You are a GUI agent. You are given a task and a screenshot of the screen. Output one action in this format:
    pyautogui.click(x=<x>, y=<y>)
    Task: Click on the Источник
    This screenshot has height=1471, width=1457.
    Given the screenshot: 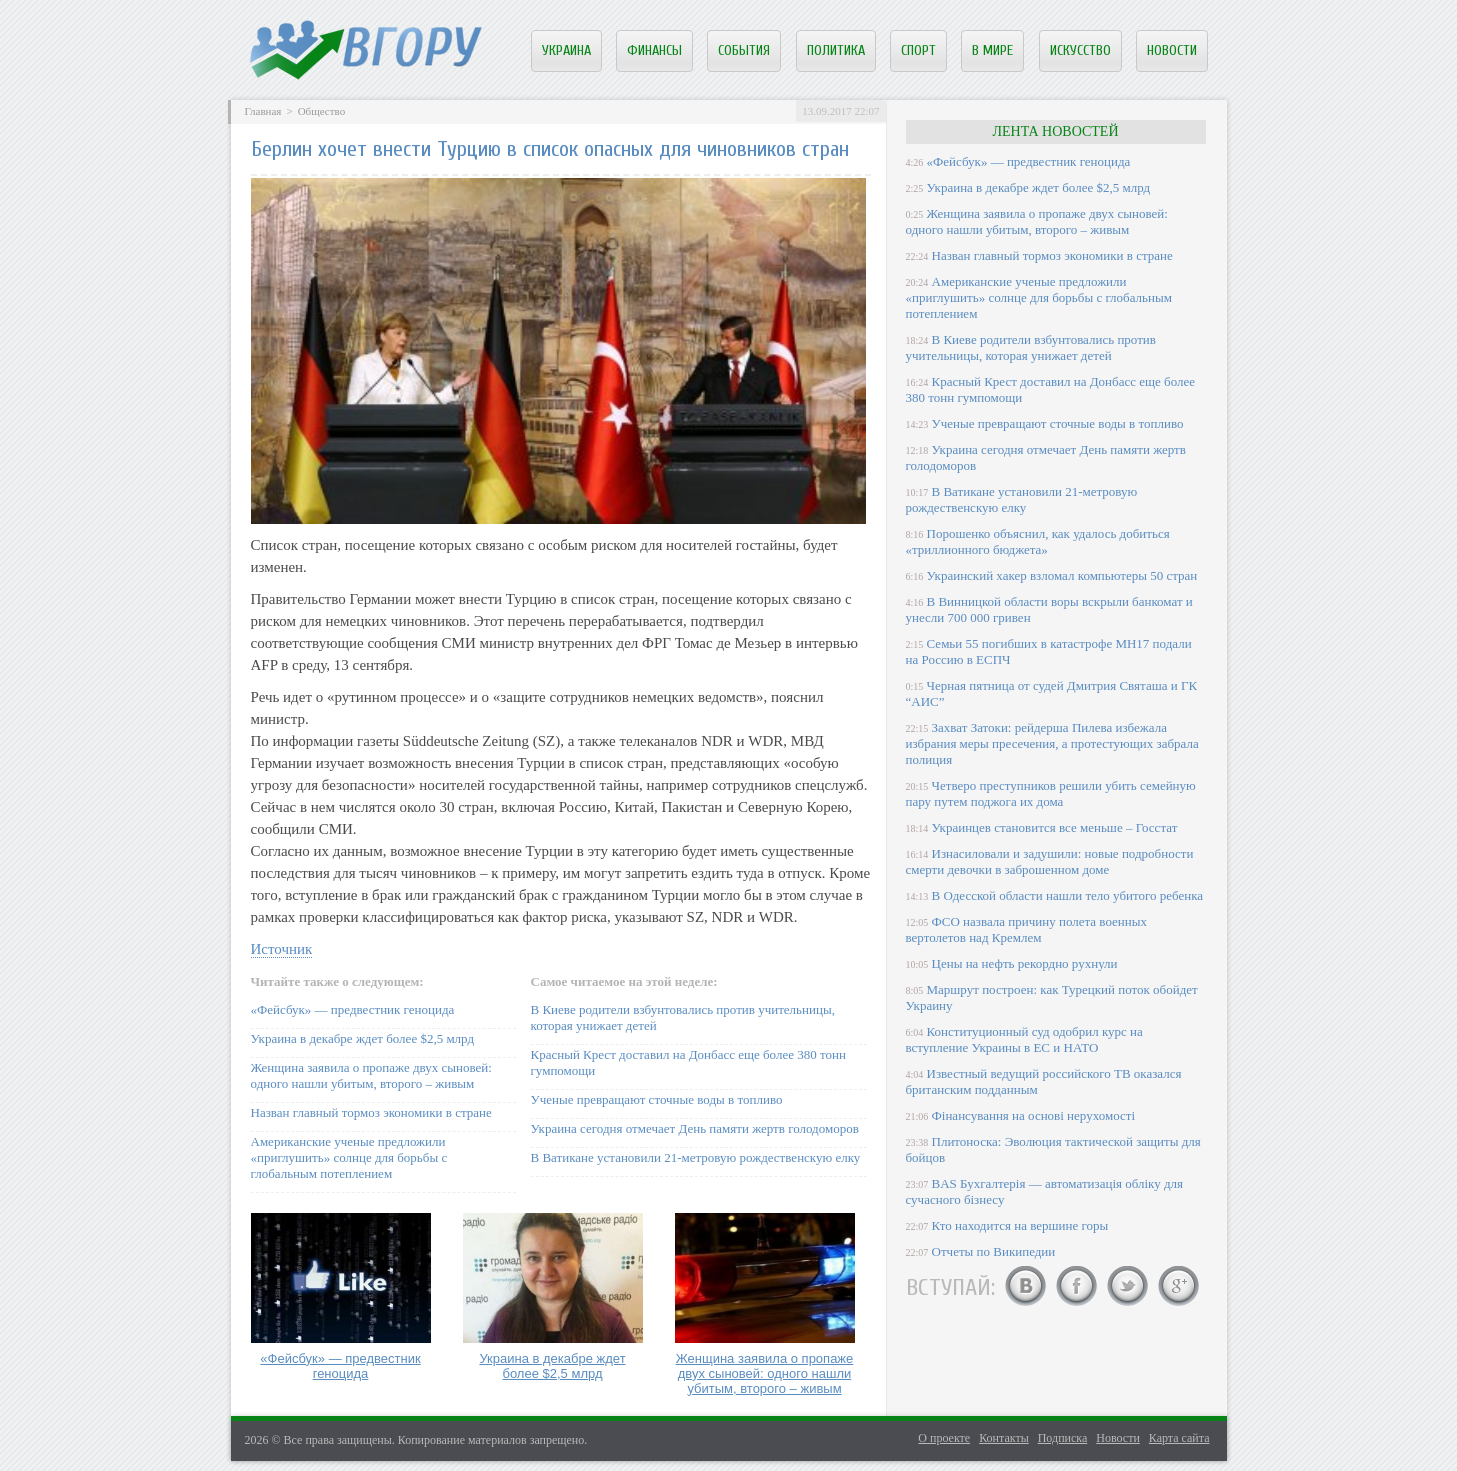 What is the action you would take?
    pyautogui.click(x=282, y=949)
    